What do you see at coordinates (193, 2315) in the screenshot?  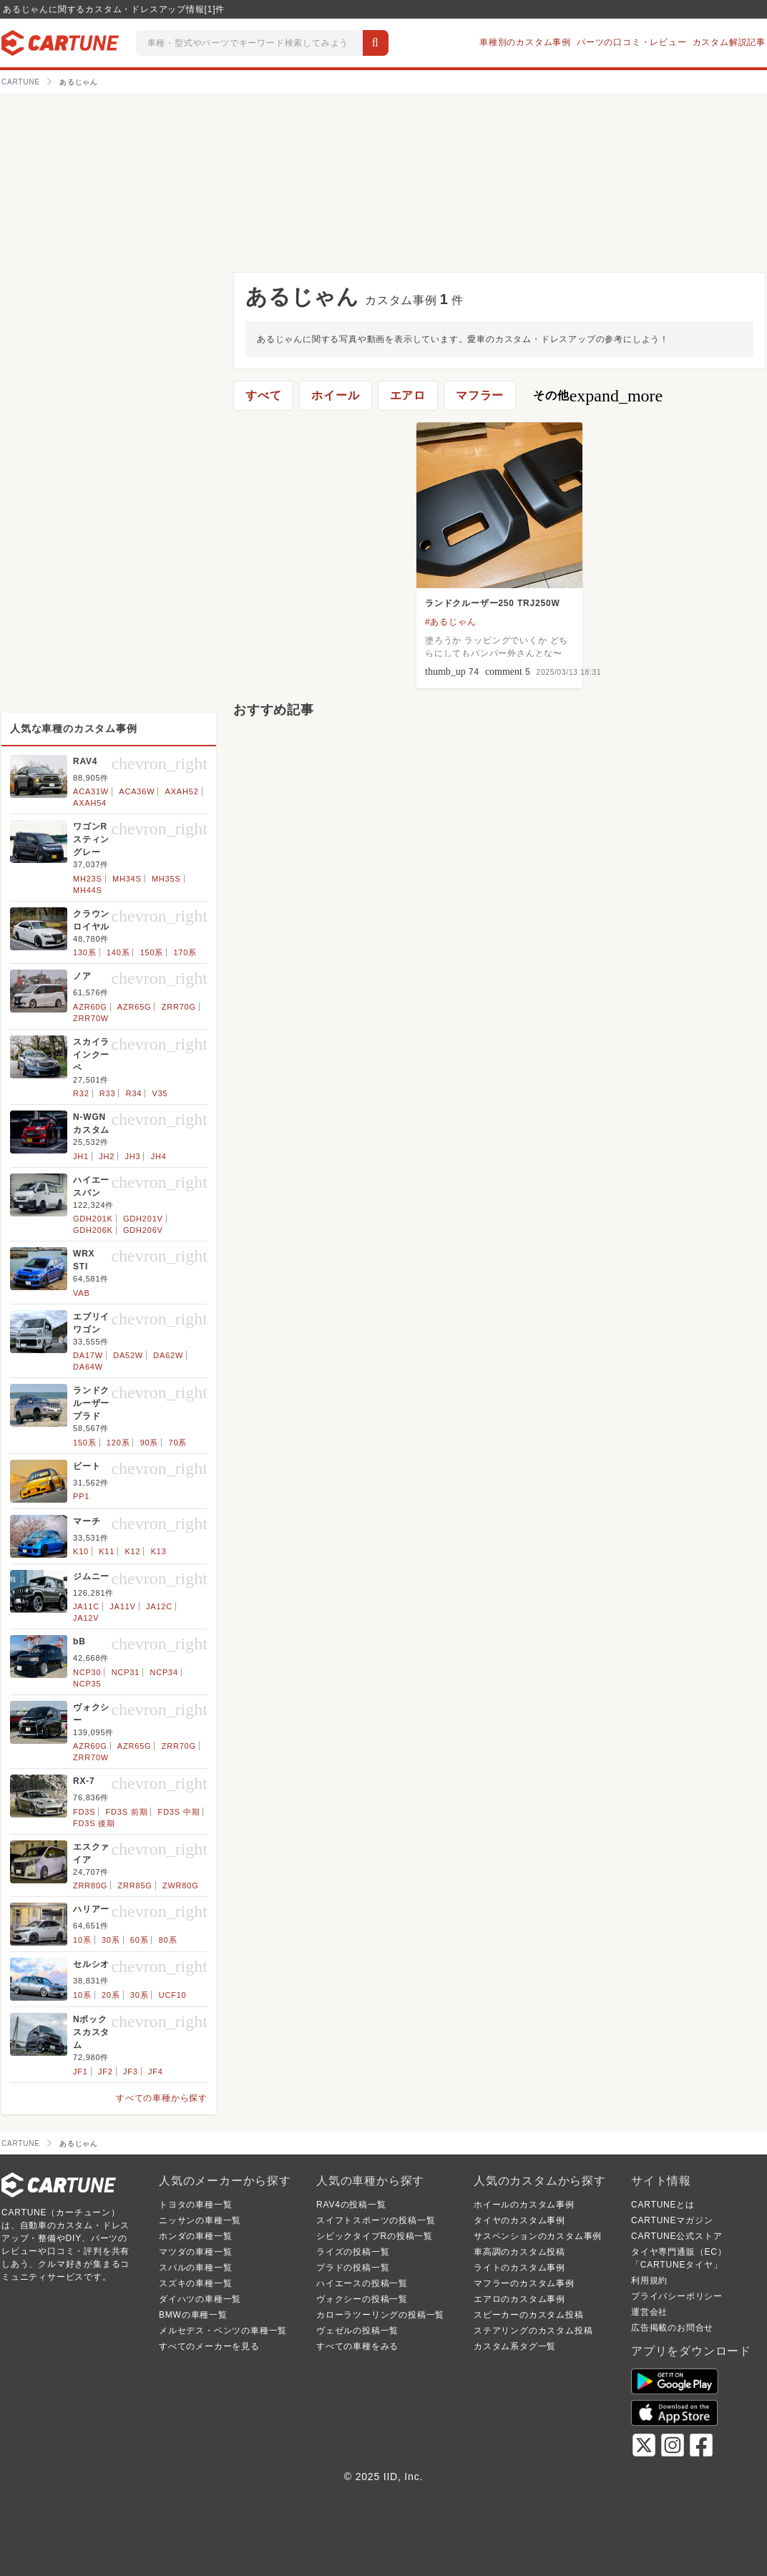 I see `BMWの車種一覧` at bounding box center [193, 2315].